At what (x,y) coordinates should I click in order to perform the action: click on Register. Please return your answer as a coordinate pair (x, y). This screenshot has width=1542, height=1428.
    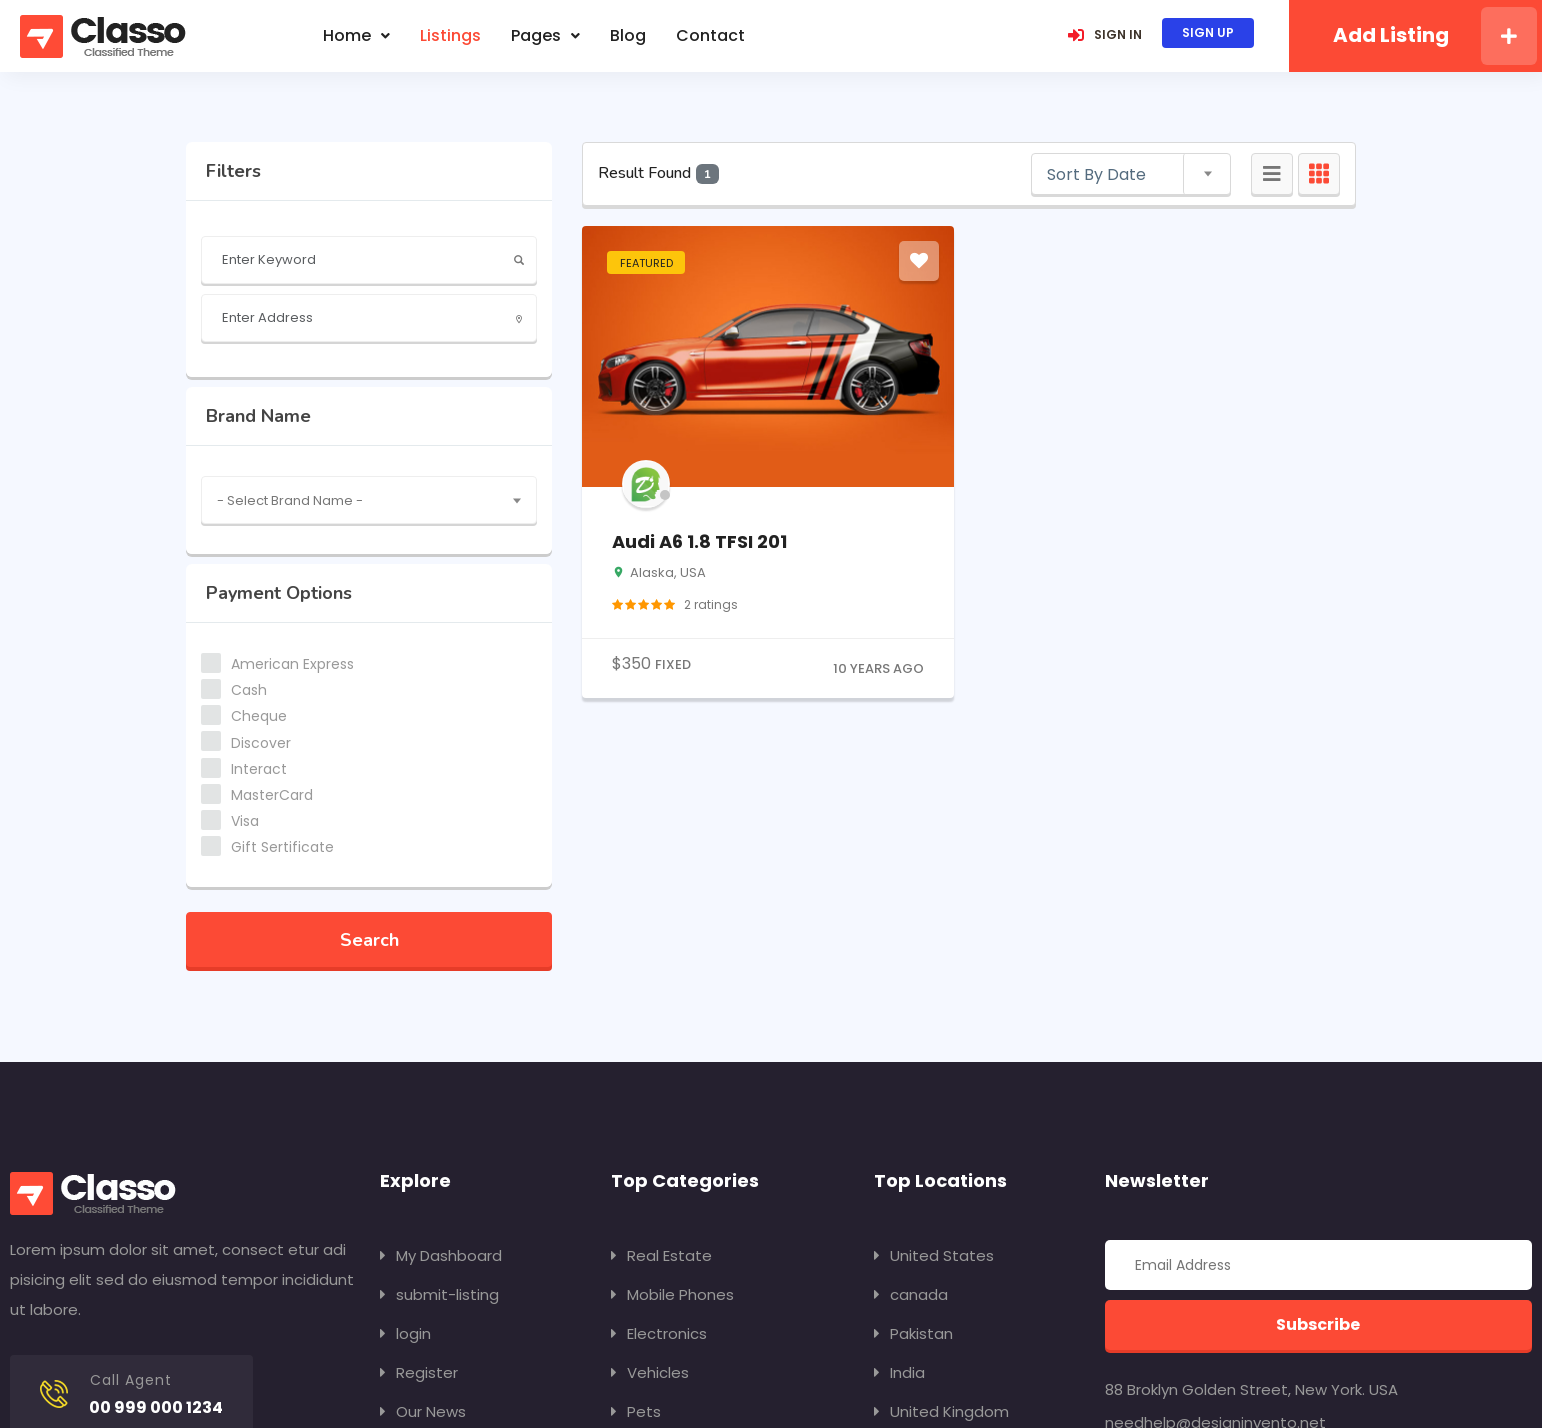
    Looking at the image, I should click on (419, 1372).